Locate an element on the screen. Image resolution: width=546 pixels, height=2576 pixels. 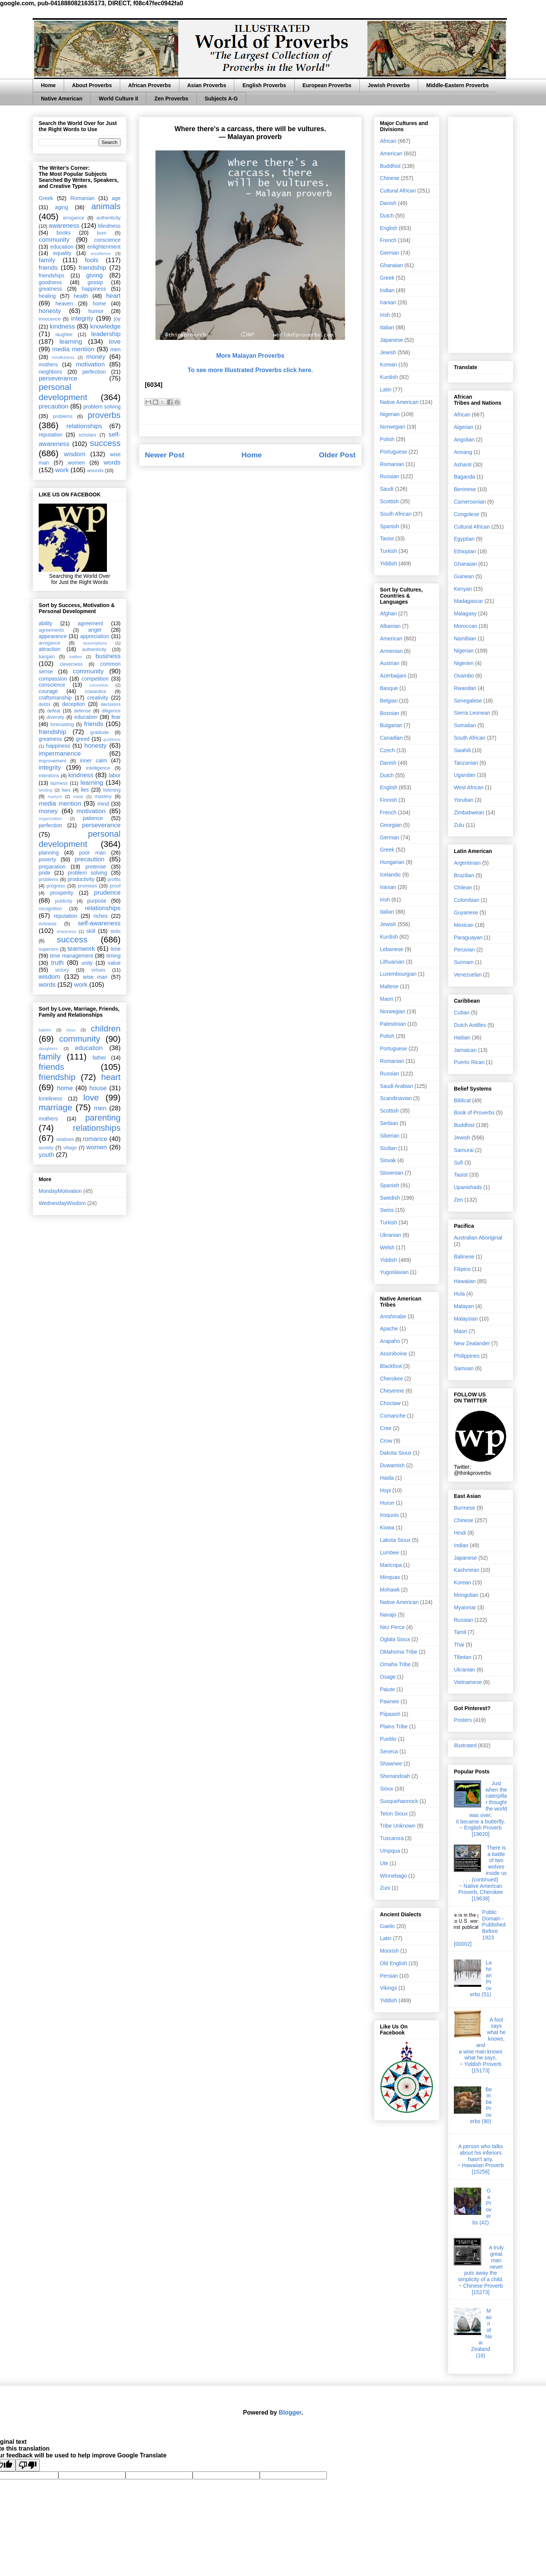
Nigerian is located at coordinates (390, 414).